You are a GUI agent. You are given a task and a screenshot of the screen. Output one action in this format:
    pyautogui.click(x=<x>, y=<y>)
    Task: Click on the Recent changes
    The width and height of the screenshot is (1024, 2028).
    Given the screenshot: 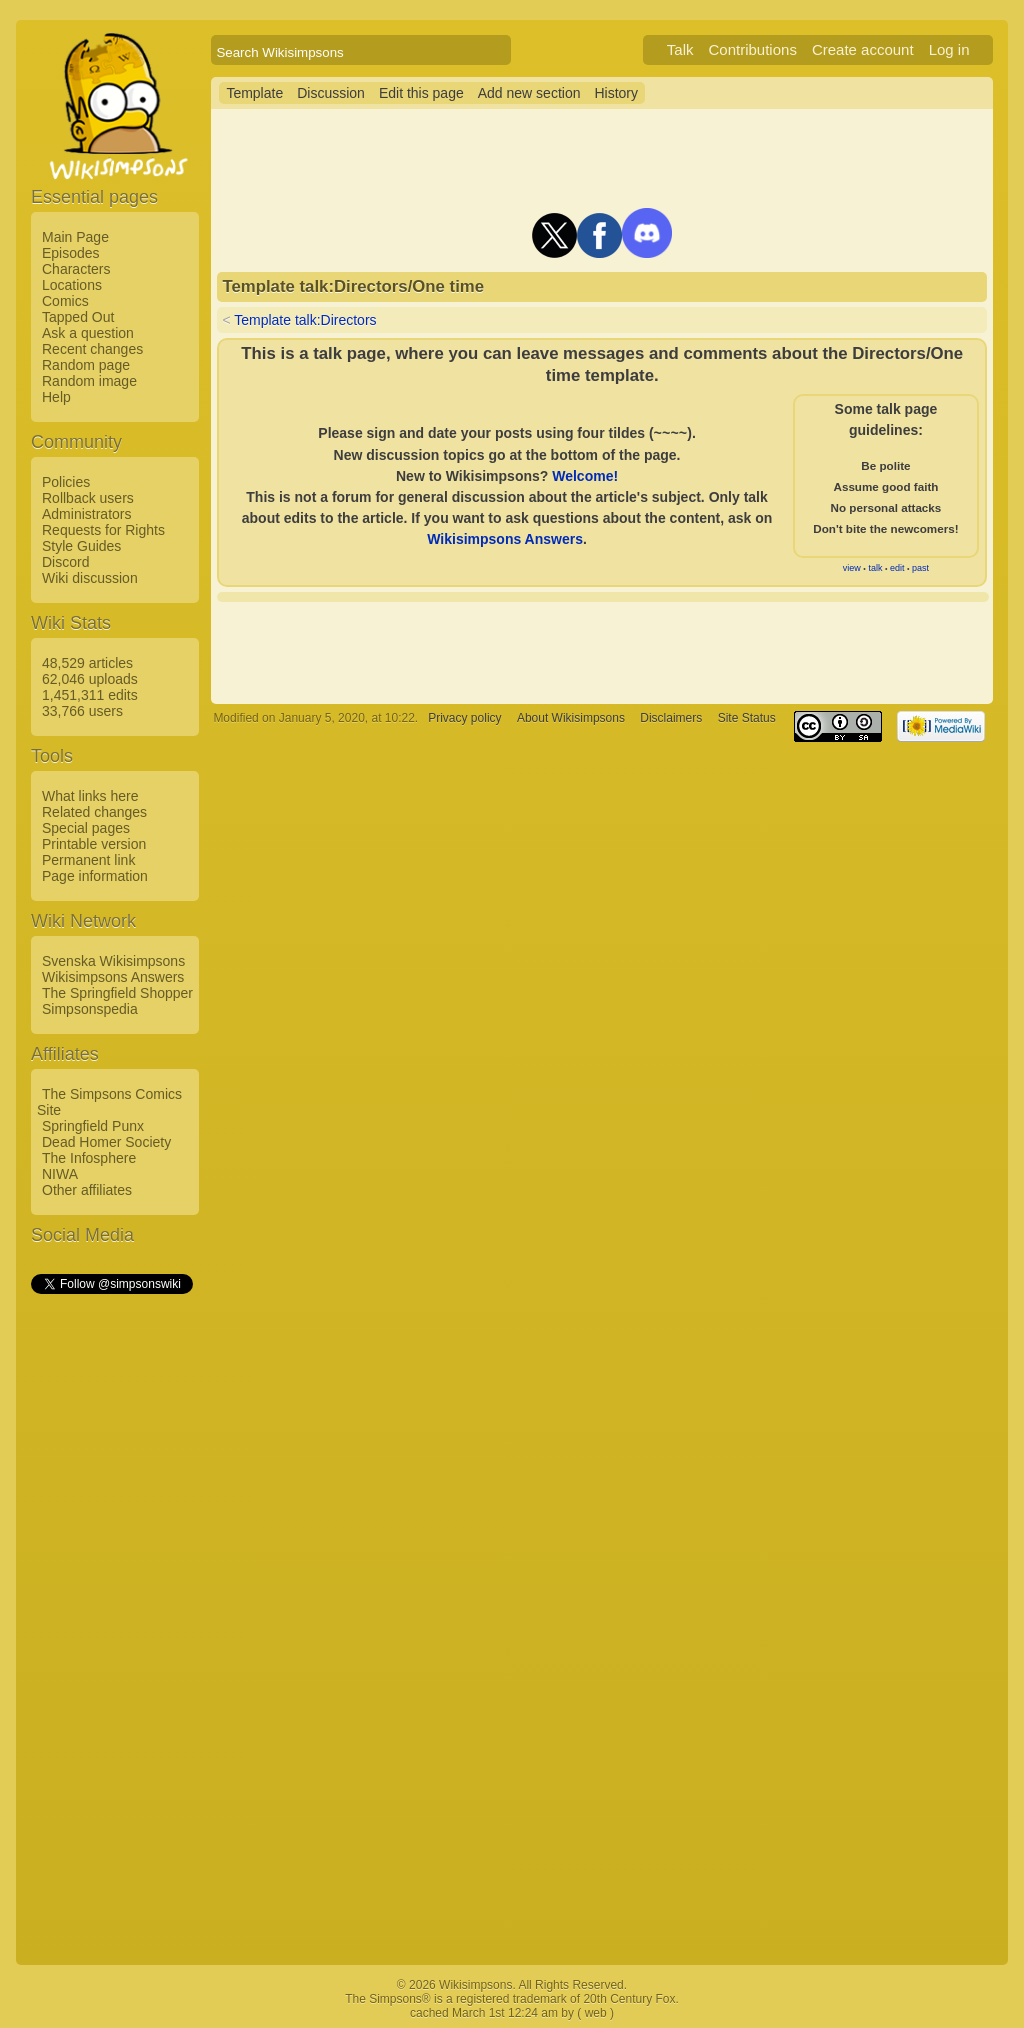 What is the action you would take?
    pyautogui.click(x=92, y=349)
    